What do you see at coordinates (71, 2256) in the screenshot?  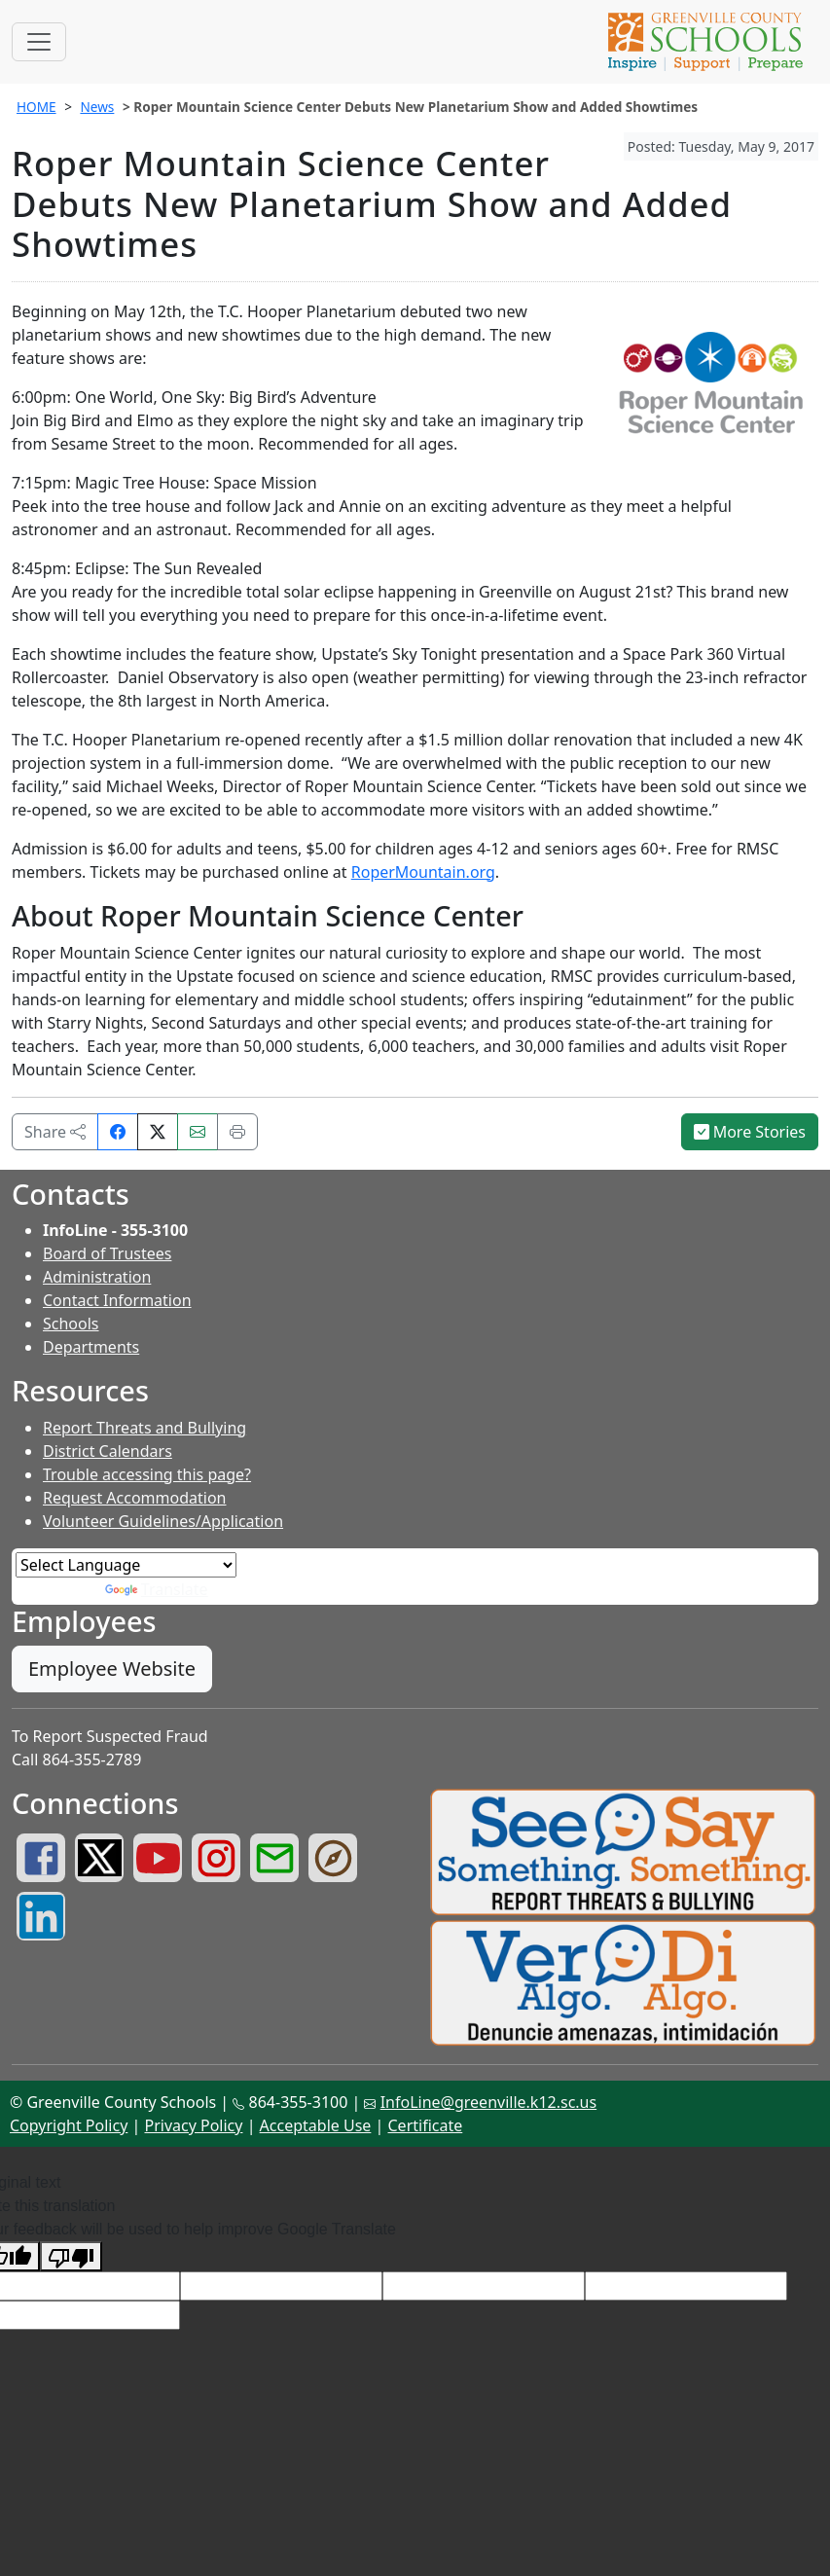 I see `[Poor translation]` at bounding box center [71, 2256].